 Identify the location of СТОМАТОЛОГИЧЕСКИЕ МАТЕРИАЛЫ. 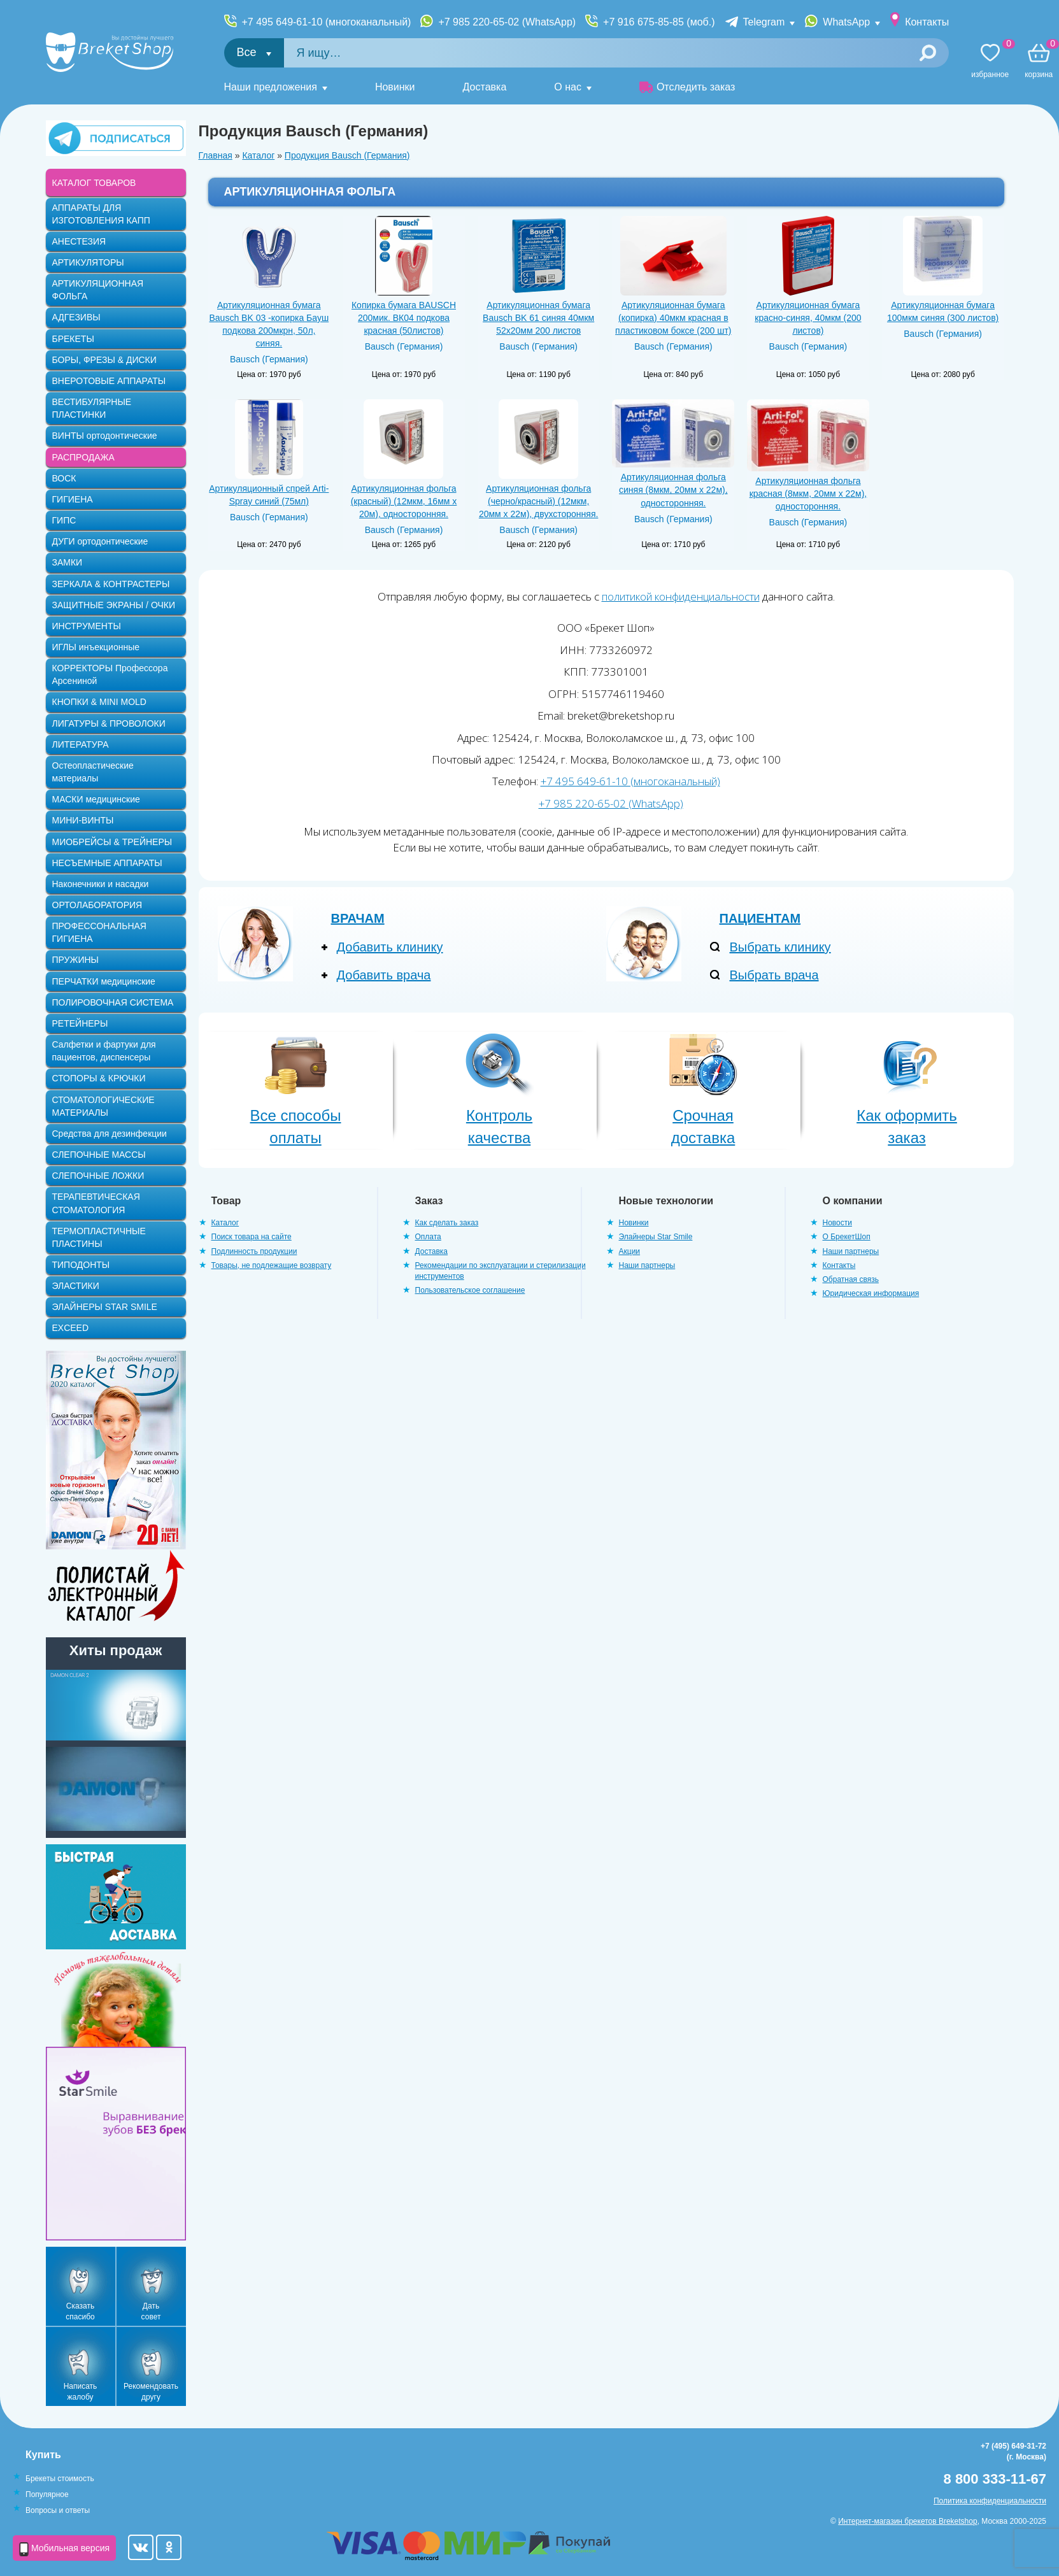
(103, 1106).